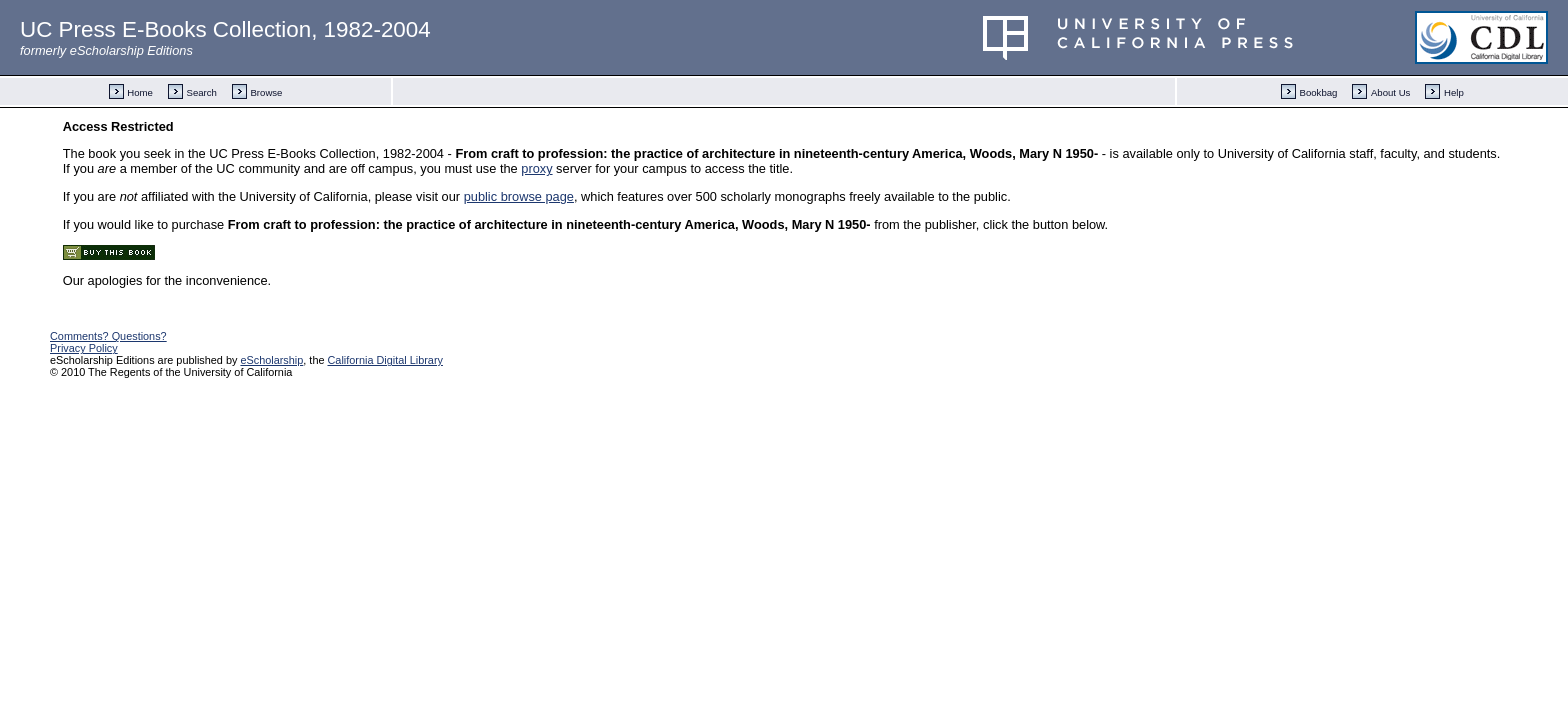  What do you see at coordinates (84, 348) in the screenshot?
I see `Privacy Policy` at bounding box center [84, 348].